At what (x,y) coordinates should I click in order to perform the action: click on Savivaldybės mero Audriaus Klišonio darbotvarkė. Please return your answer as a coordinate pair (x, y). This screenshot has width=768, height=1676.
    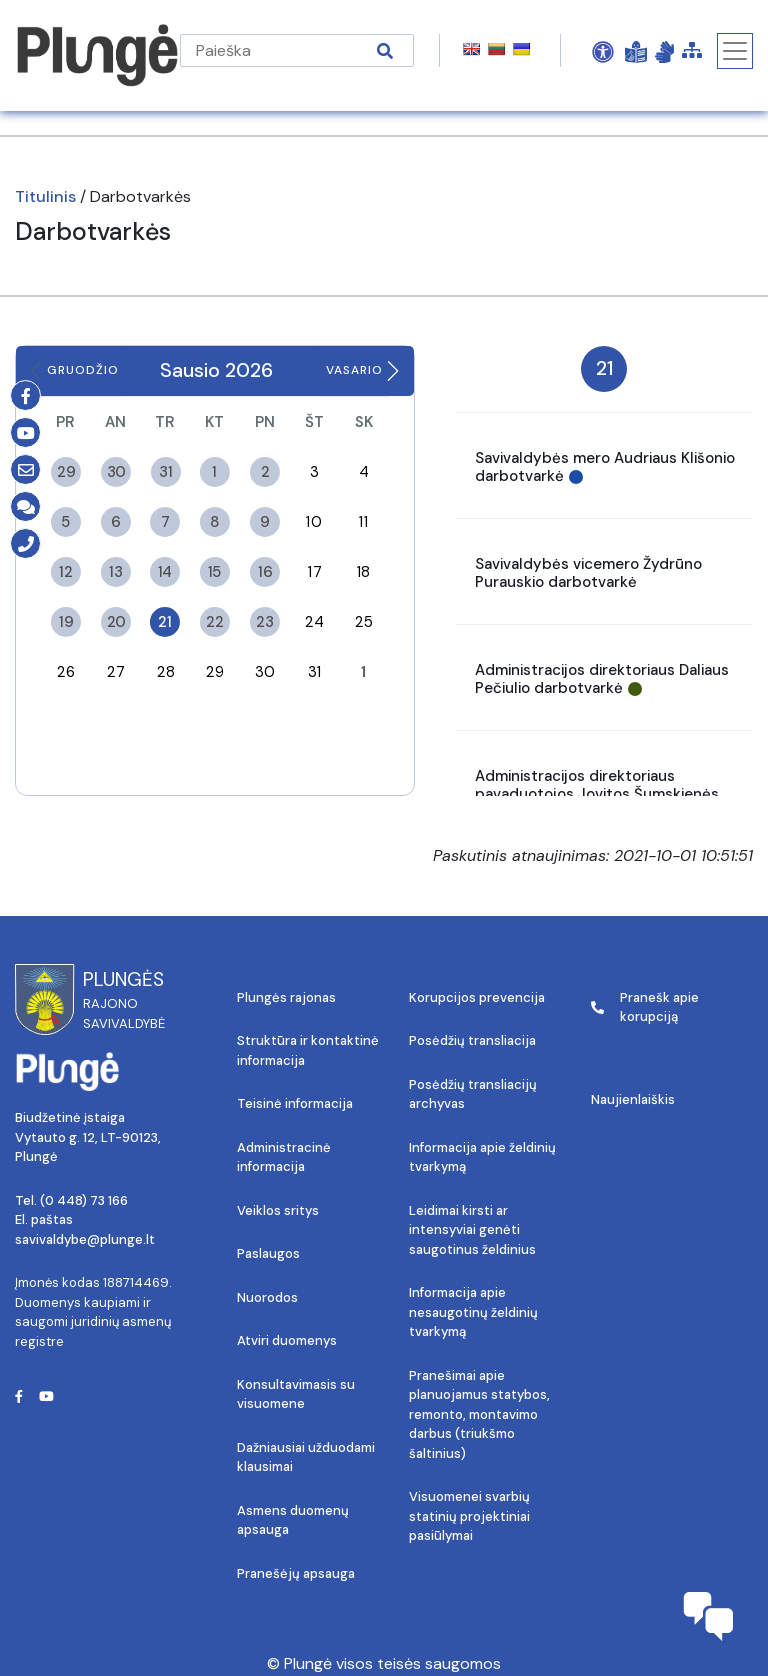
    Looking at the image, I should click on (605, 467).